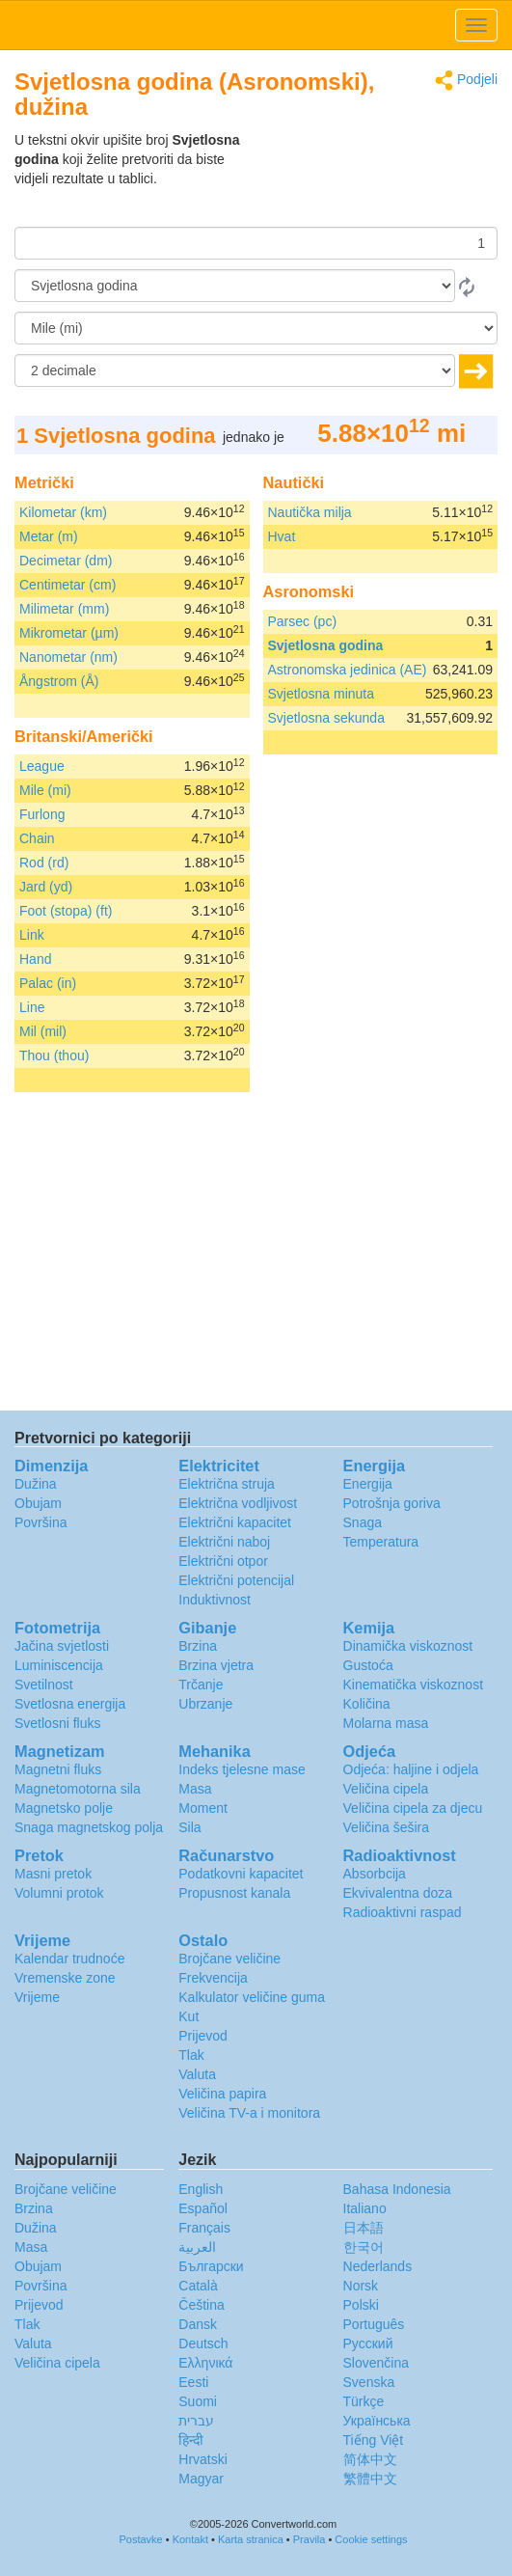 Image resolution: width=512 pixels, height=2576 pixels. What do you see at coordinates (43, 862) in the screenshot?
I see `Rod (rd)` at bounding box center [43, 862].